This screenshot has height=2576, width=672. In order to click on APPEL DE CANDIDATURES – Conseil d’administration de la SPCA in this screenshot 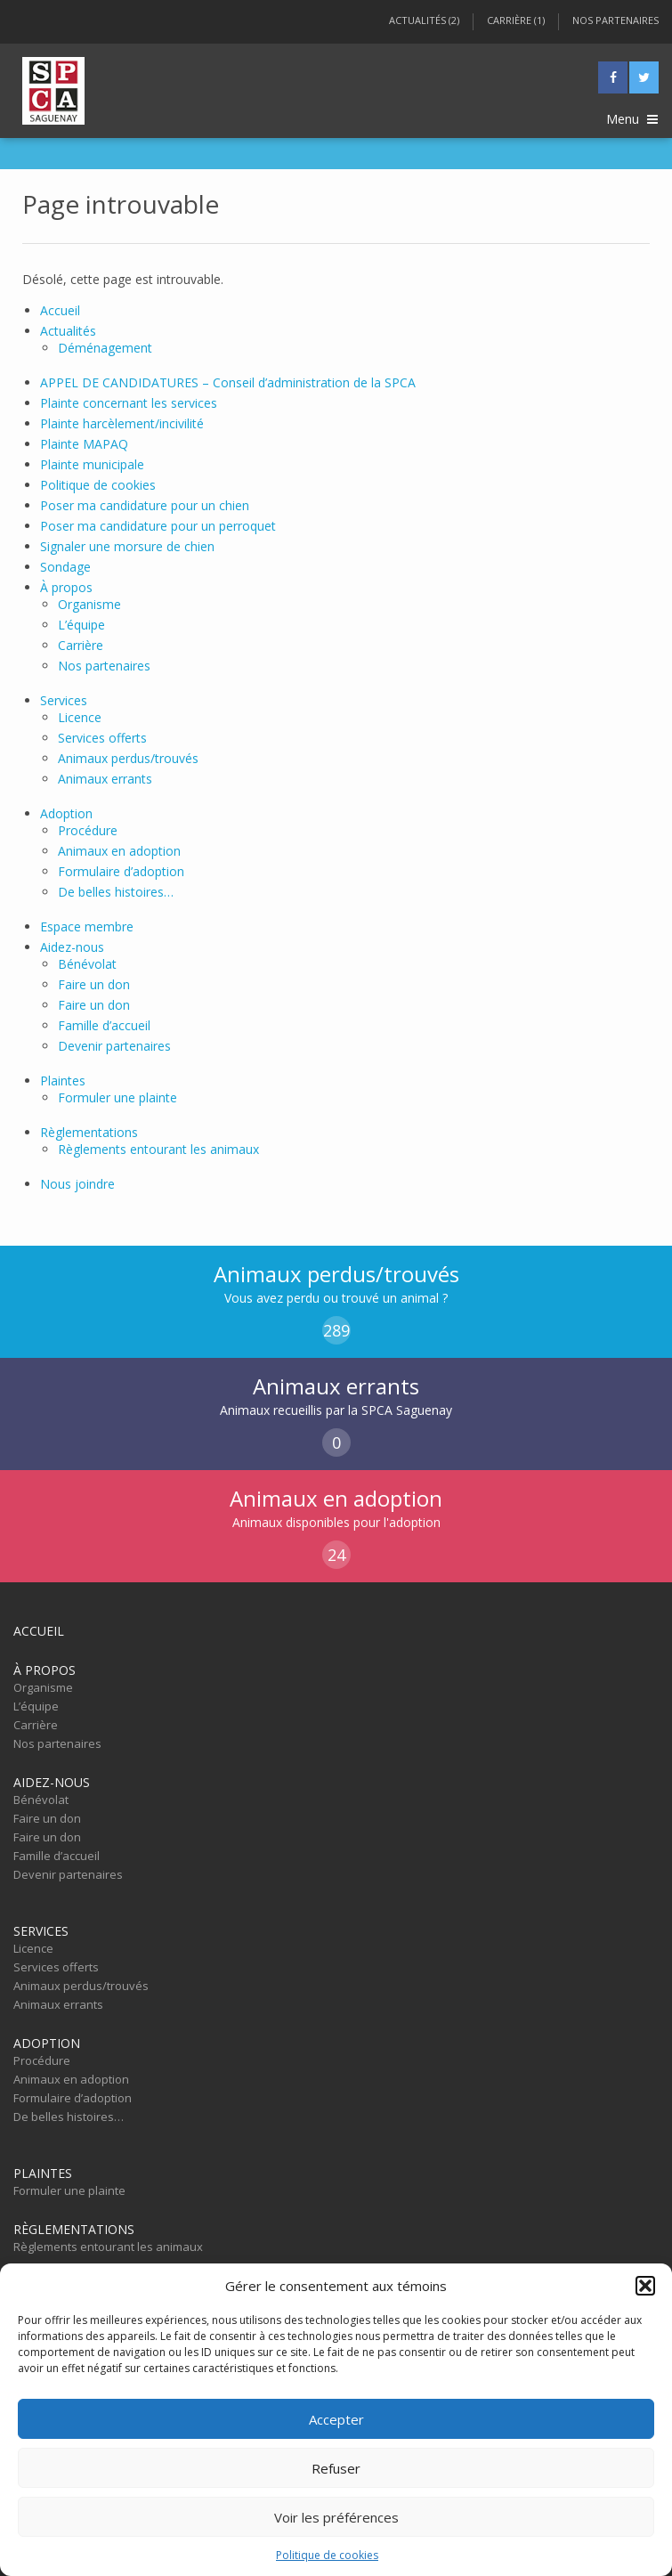, I will do `click(228, 382)`.